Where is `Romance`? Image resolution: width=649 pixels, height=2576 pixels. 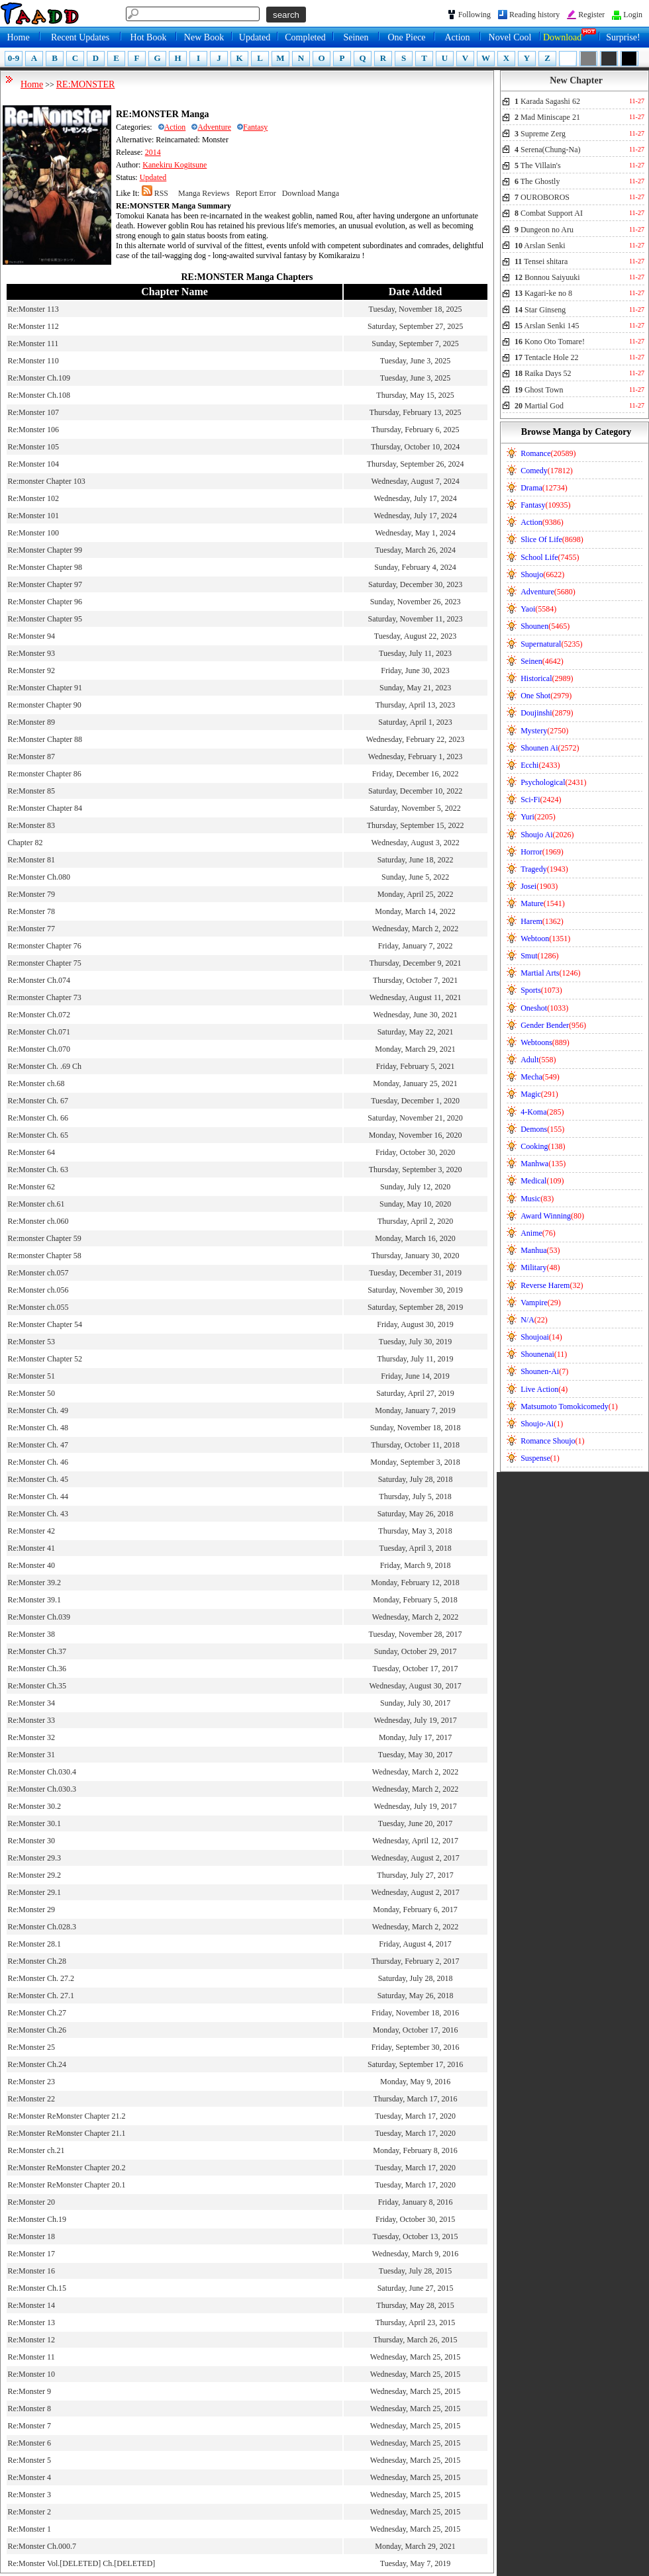 Romance is located at coordinates (548, 453).